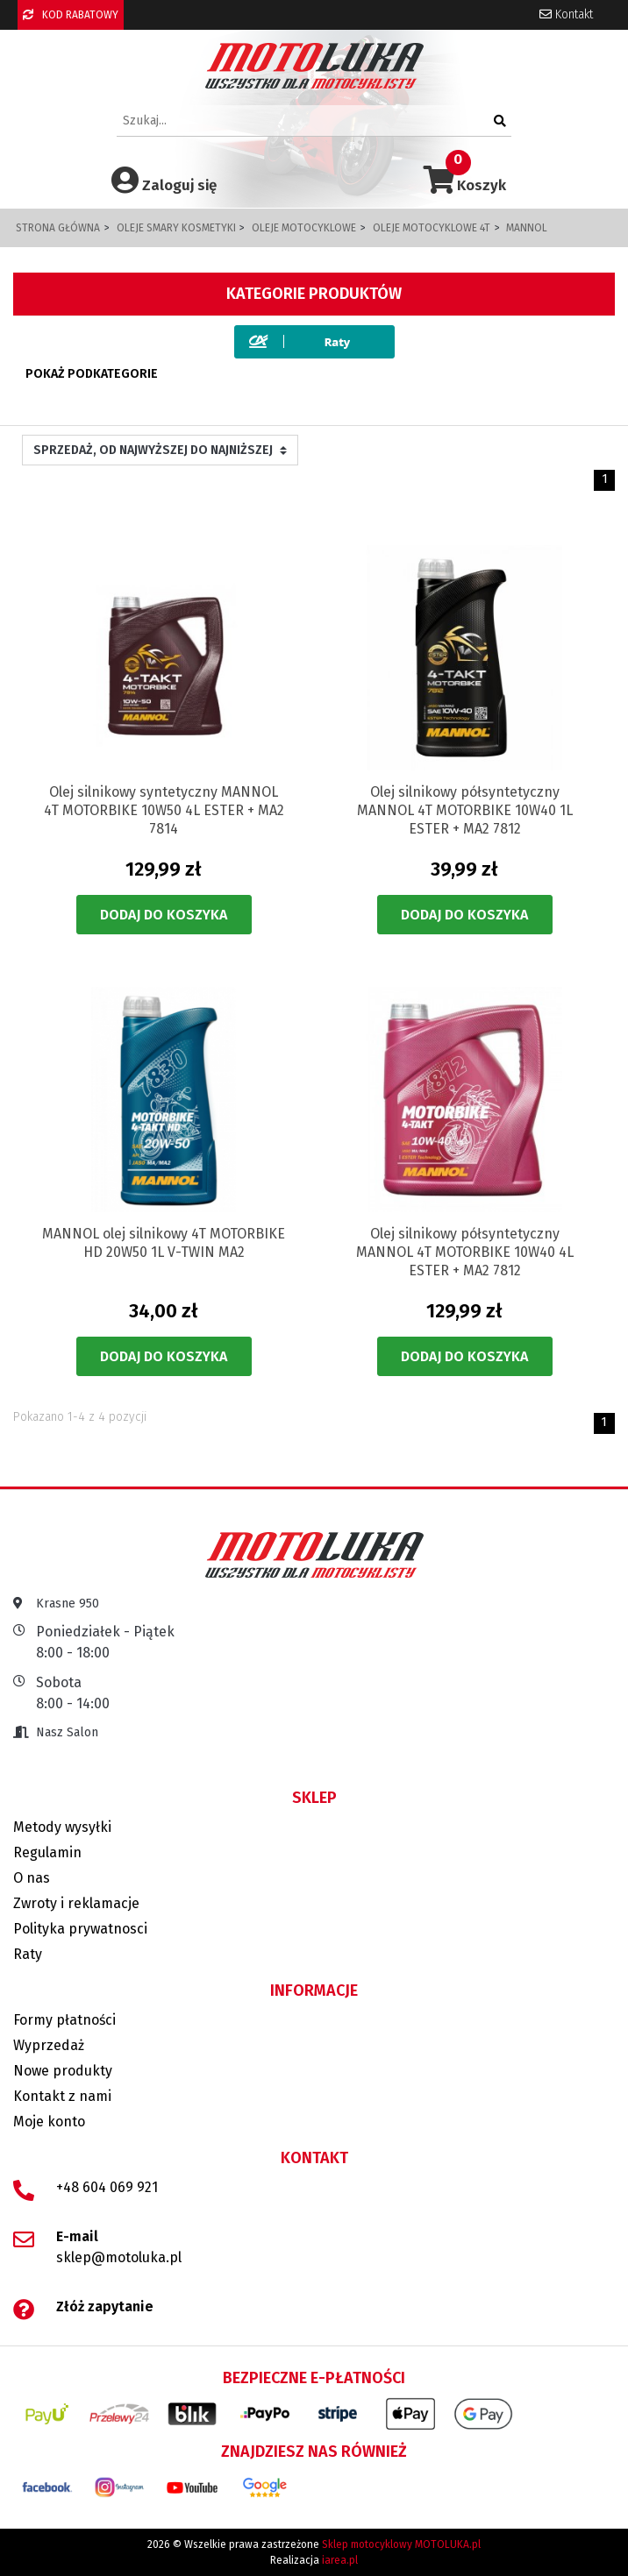 Image resolution: width=628 pixels, height=2576 pixels. What do you see at coordinates (401, 2544) in the screenshot?
I see `Sklep motocyklowy MOTOLUKA.pl` at bounding box center [401, 2544].